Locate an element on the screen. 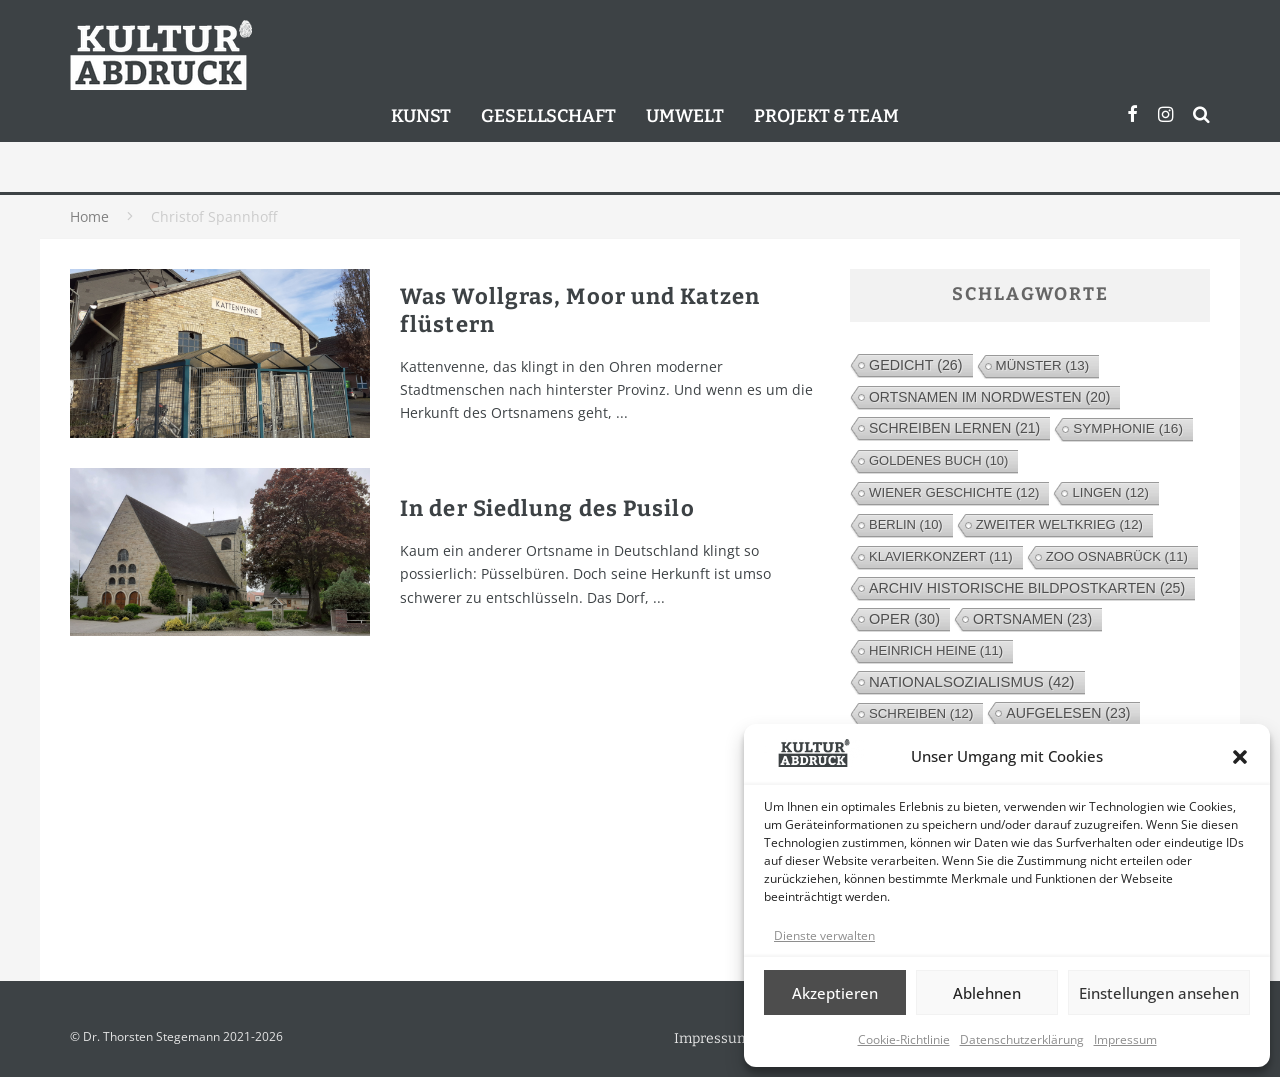  Ablehnen is located at coordinates (987, 993).